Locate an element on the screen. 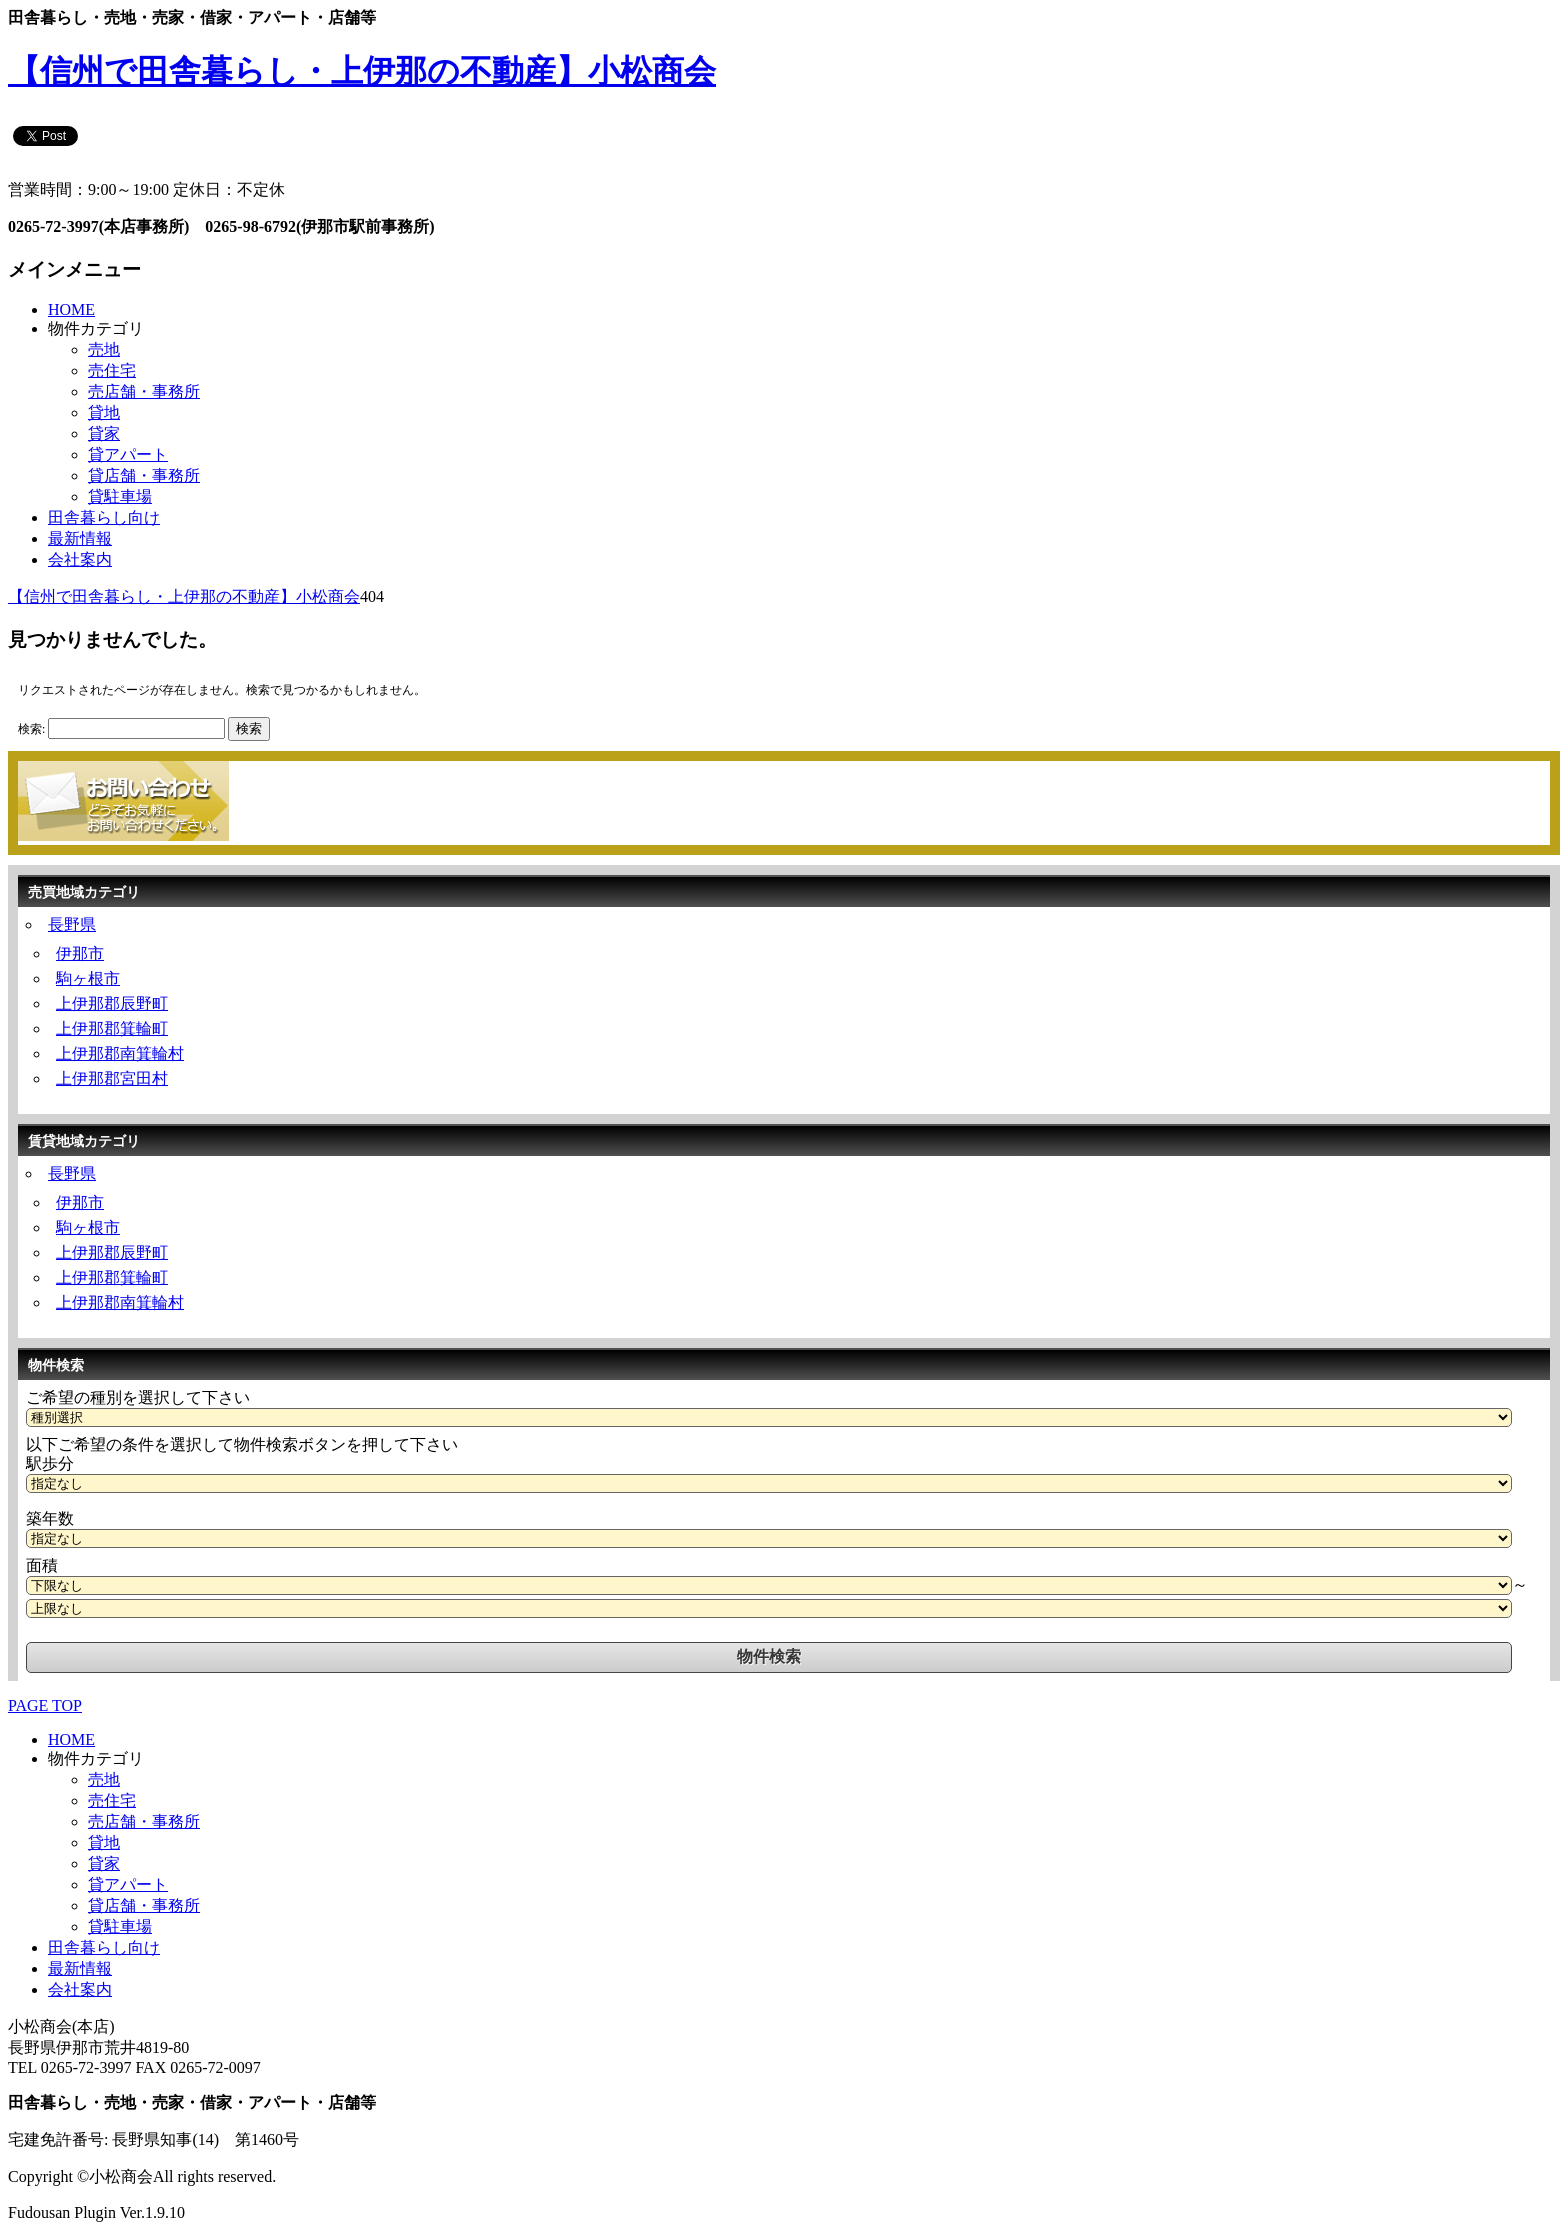 Image resolution: width=1568 pixels, height=2230 pixels. 伊那市 is located at coordinates (80, 953).